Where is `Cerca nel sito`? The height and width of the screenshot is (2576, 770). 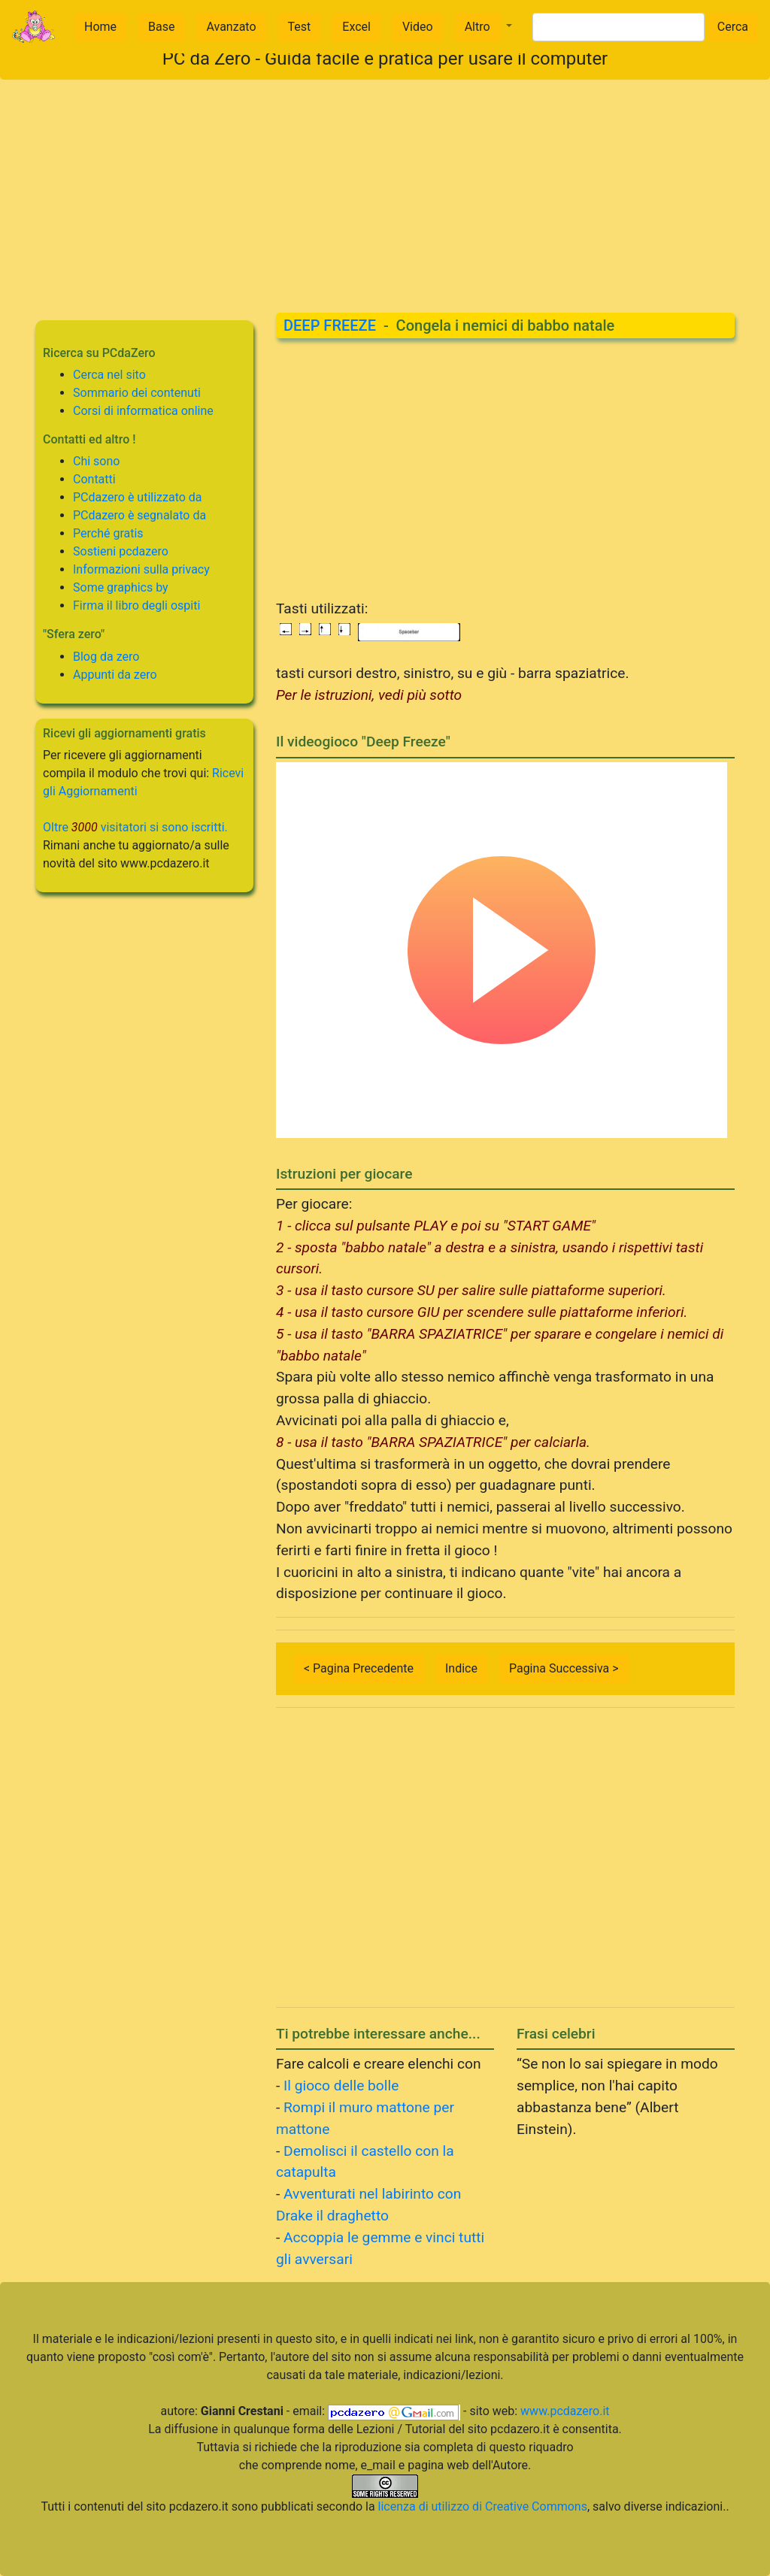 Cerca nel sito is located at coordinates (109, 375).